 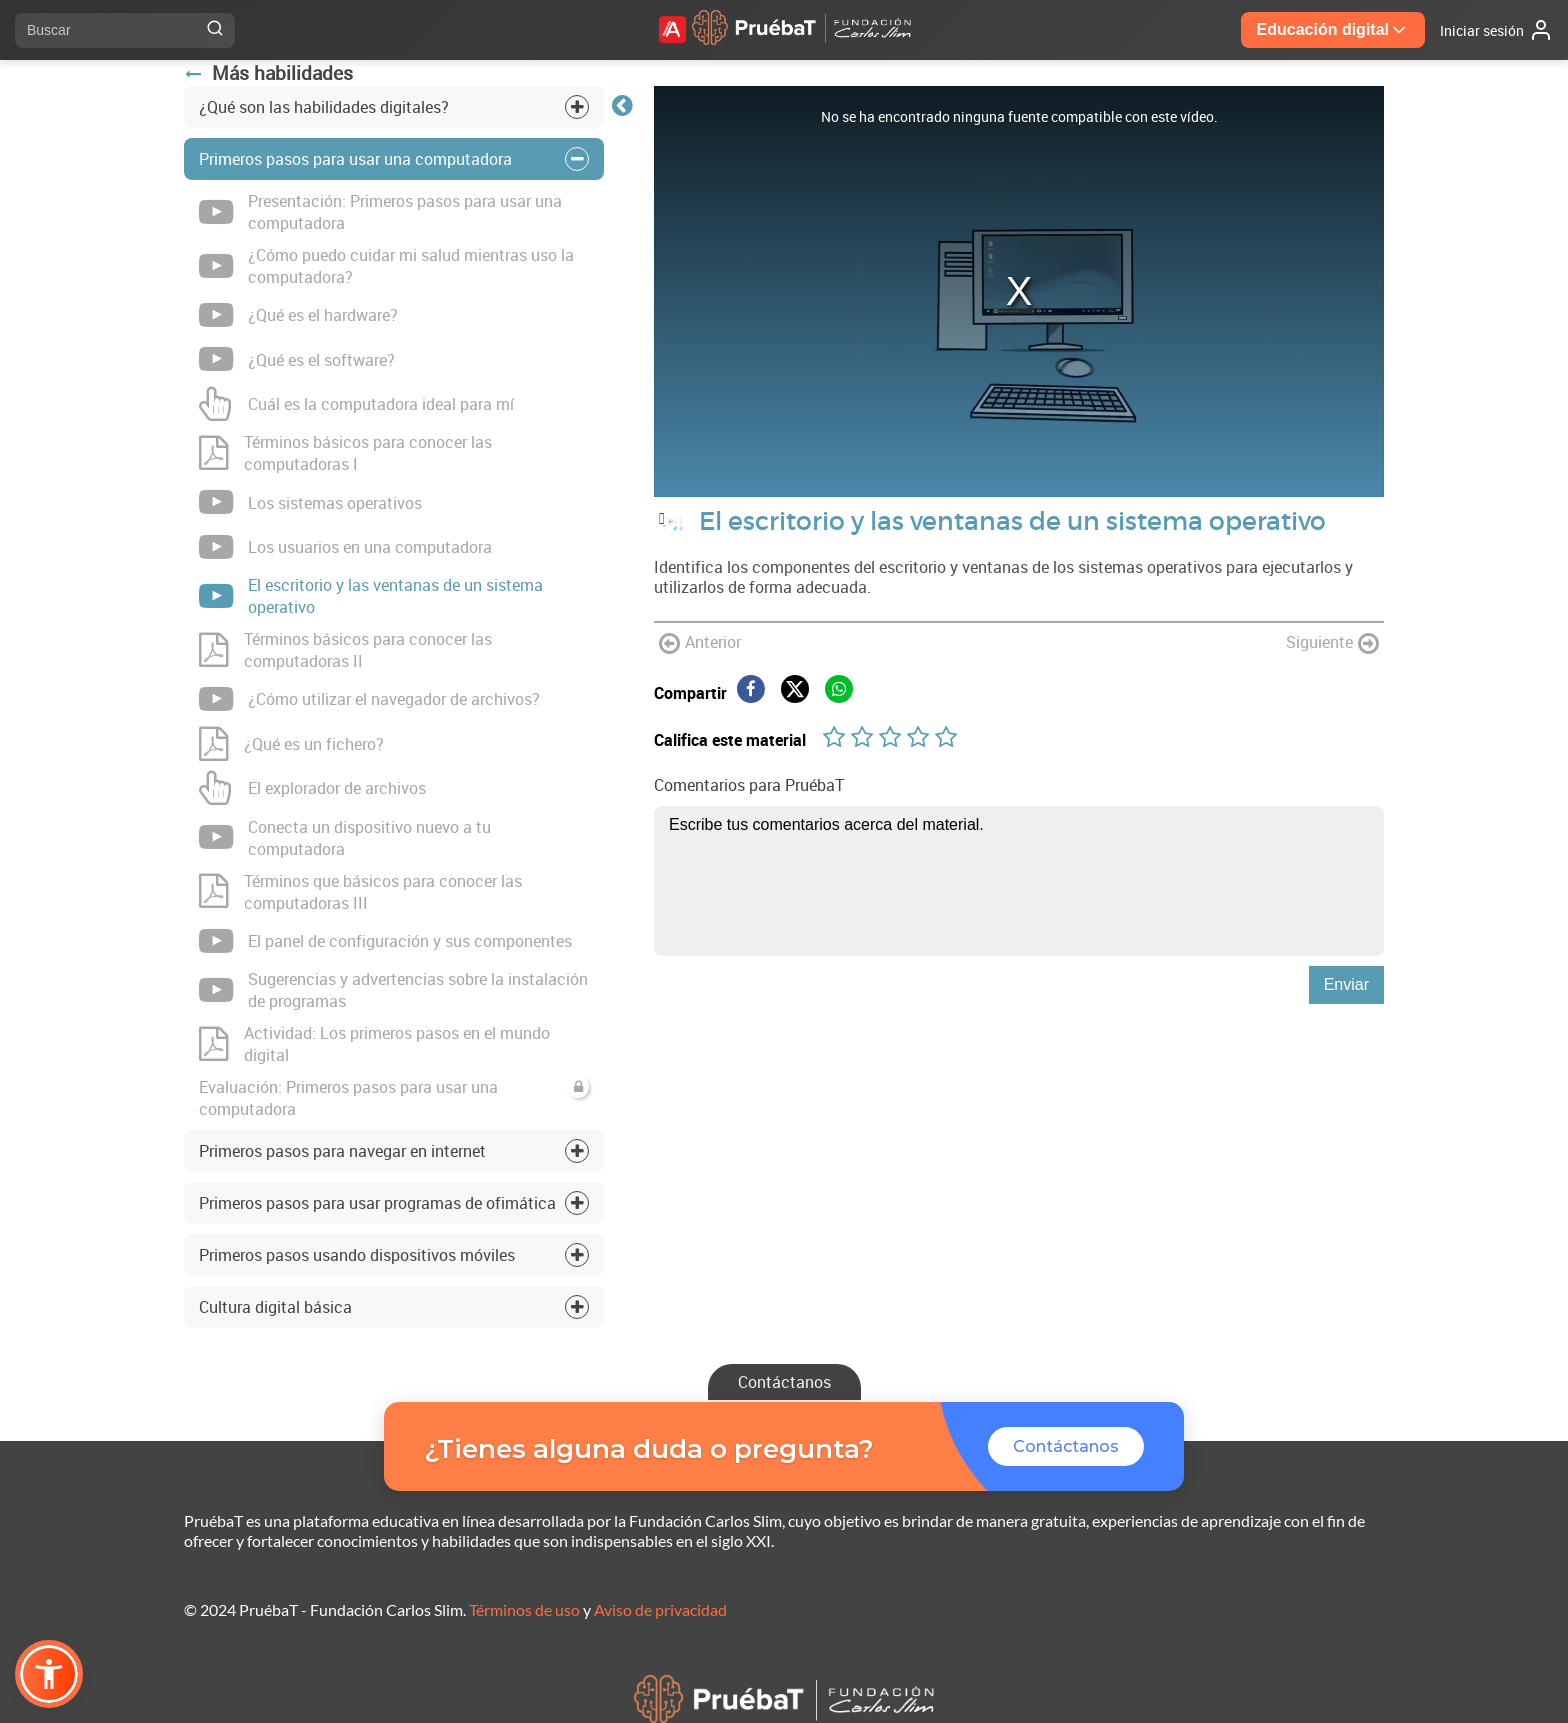 I want to click on Primeros pasos para usar programas de ofimática [tab], so click(x=377, y=1203).